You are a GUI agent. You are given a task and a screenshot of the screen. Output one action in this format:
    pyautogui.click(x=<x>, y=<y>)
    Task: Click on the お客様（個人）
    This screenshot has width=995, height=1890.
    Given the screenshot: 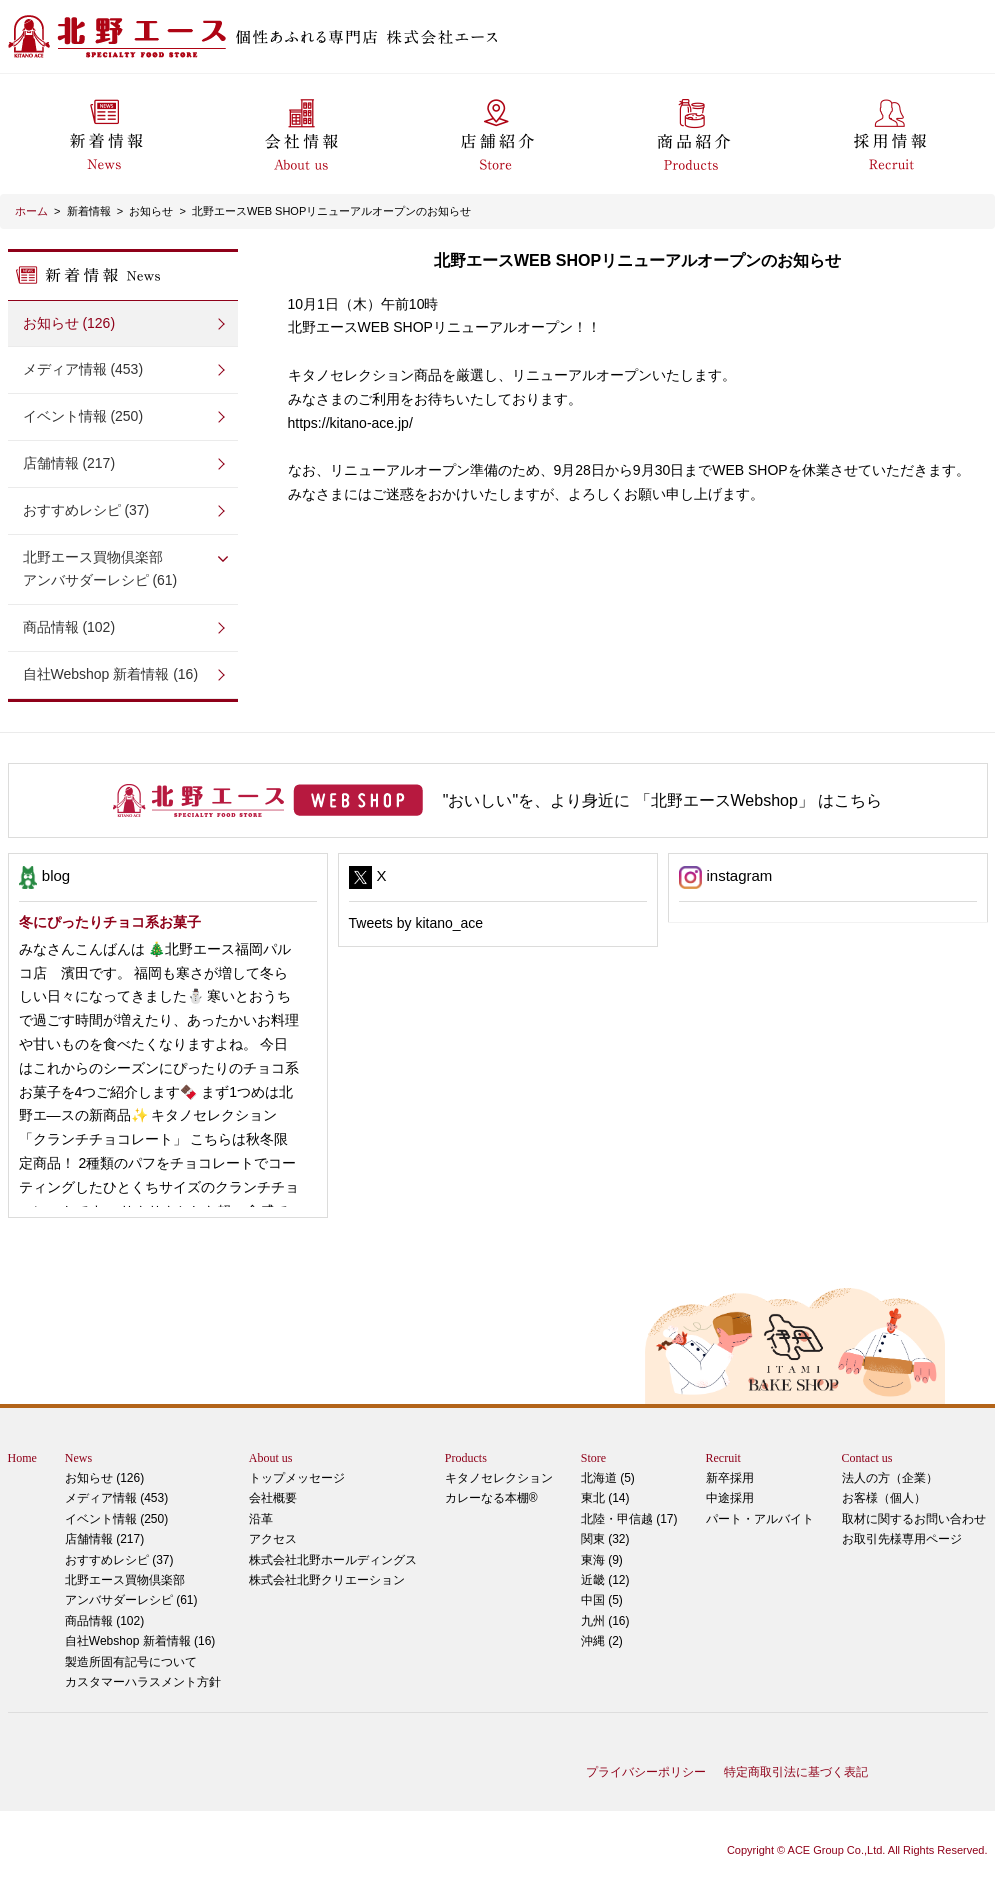 What is the action you would take?
    pyautogui.click(x=884, y=1498)
    